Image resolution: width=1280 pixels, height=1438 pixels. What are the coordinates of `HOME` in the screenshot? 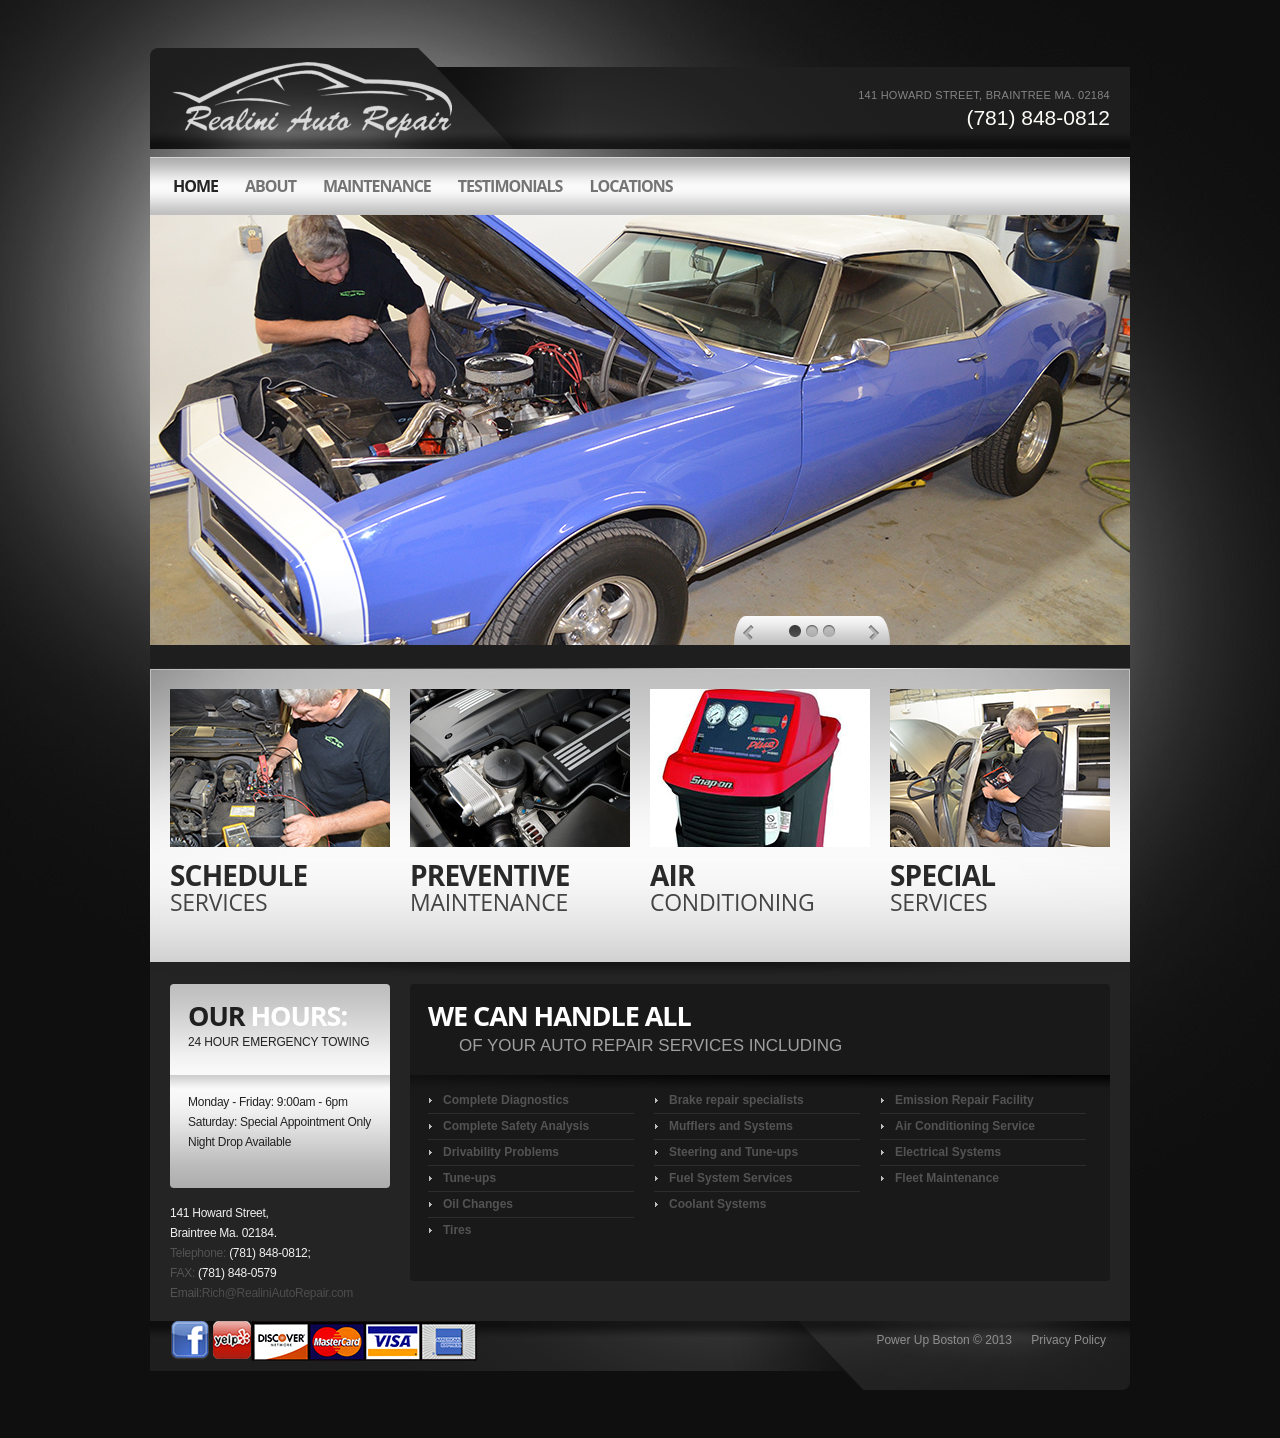 It's located at (195, 186).